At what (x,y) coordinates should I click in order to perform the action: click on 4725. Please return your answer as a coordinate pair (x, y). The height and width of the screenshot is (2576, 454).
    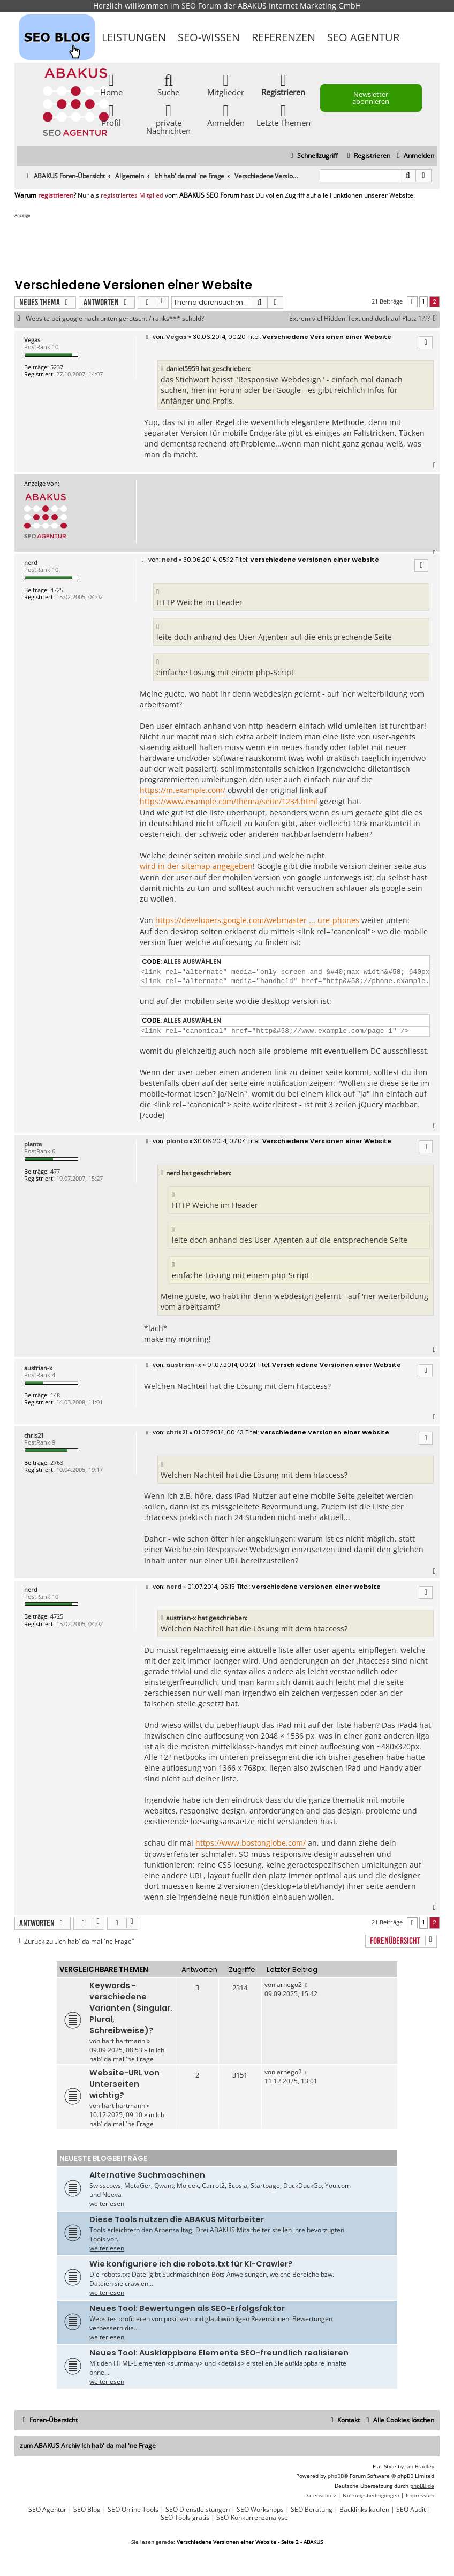
    Looking at the image, I should click on (56, 589).